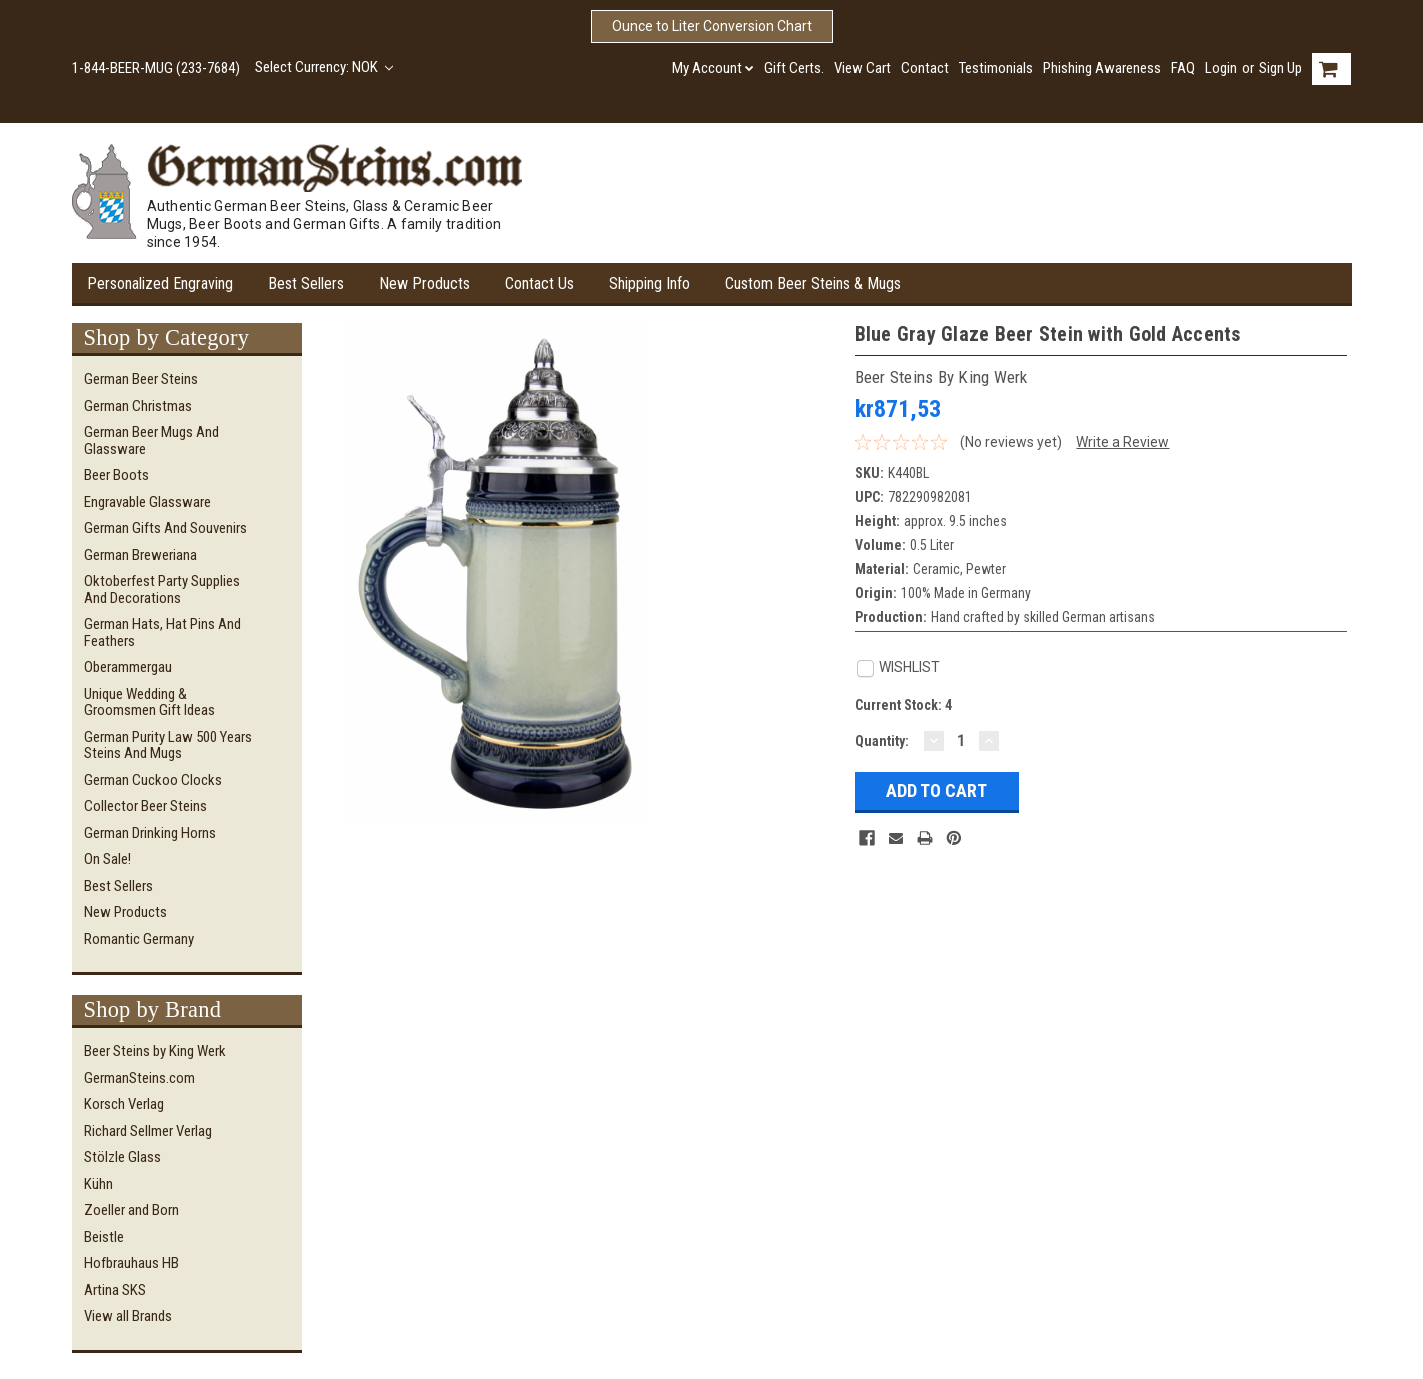  What do you see at coordinates (794, 68) in the screenshot?
I see `Gift Certs.` at bounding box center [794, 68].